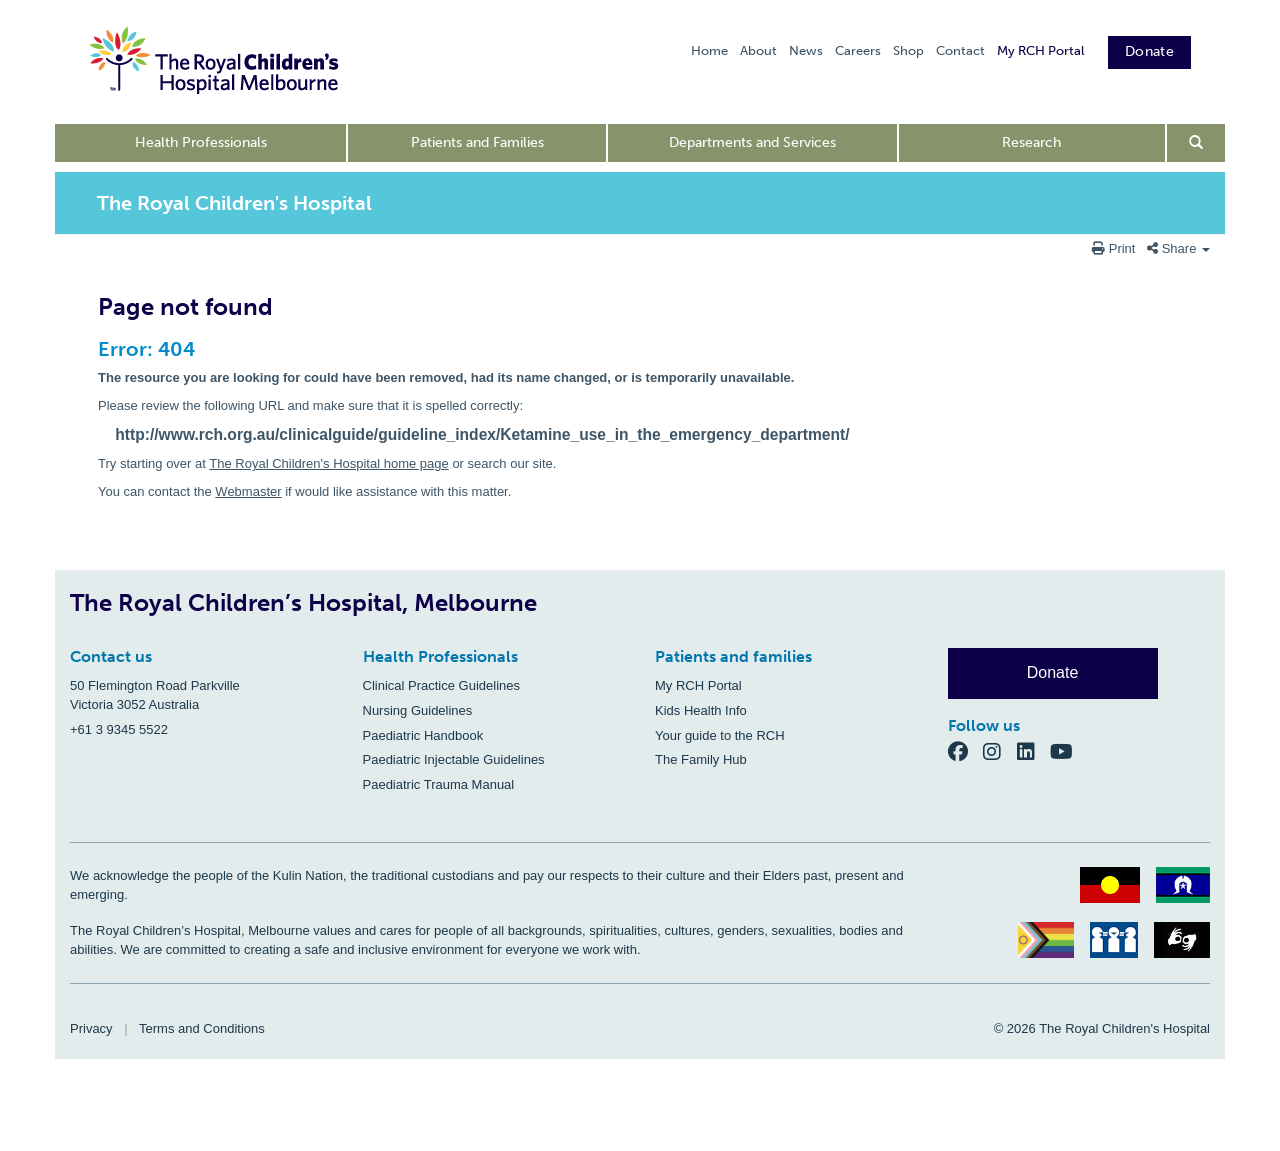 Image resolution: width=1280 pixels, height=1151 pixels. I want to click on News, so click(806, 50).